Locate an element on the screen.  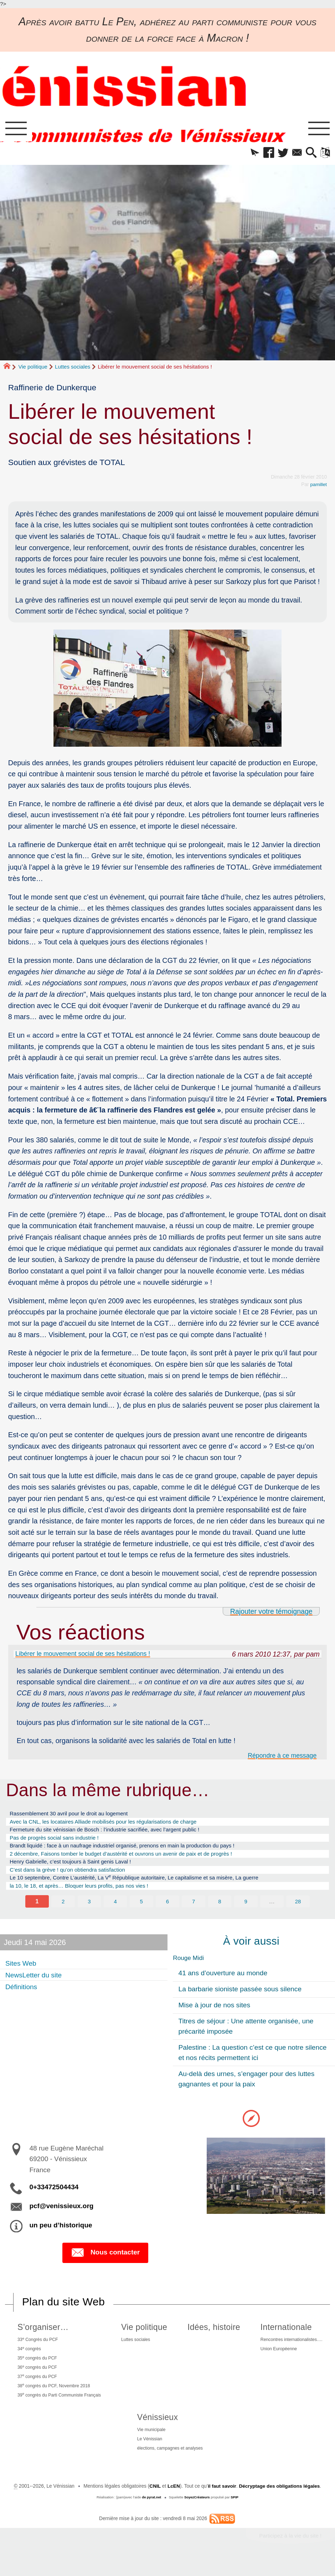
4 [Aller à la page 4] is located at coordinates (115, 1915).